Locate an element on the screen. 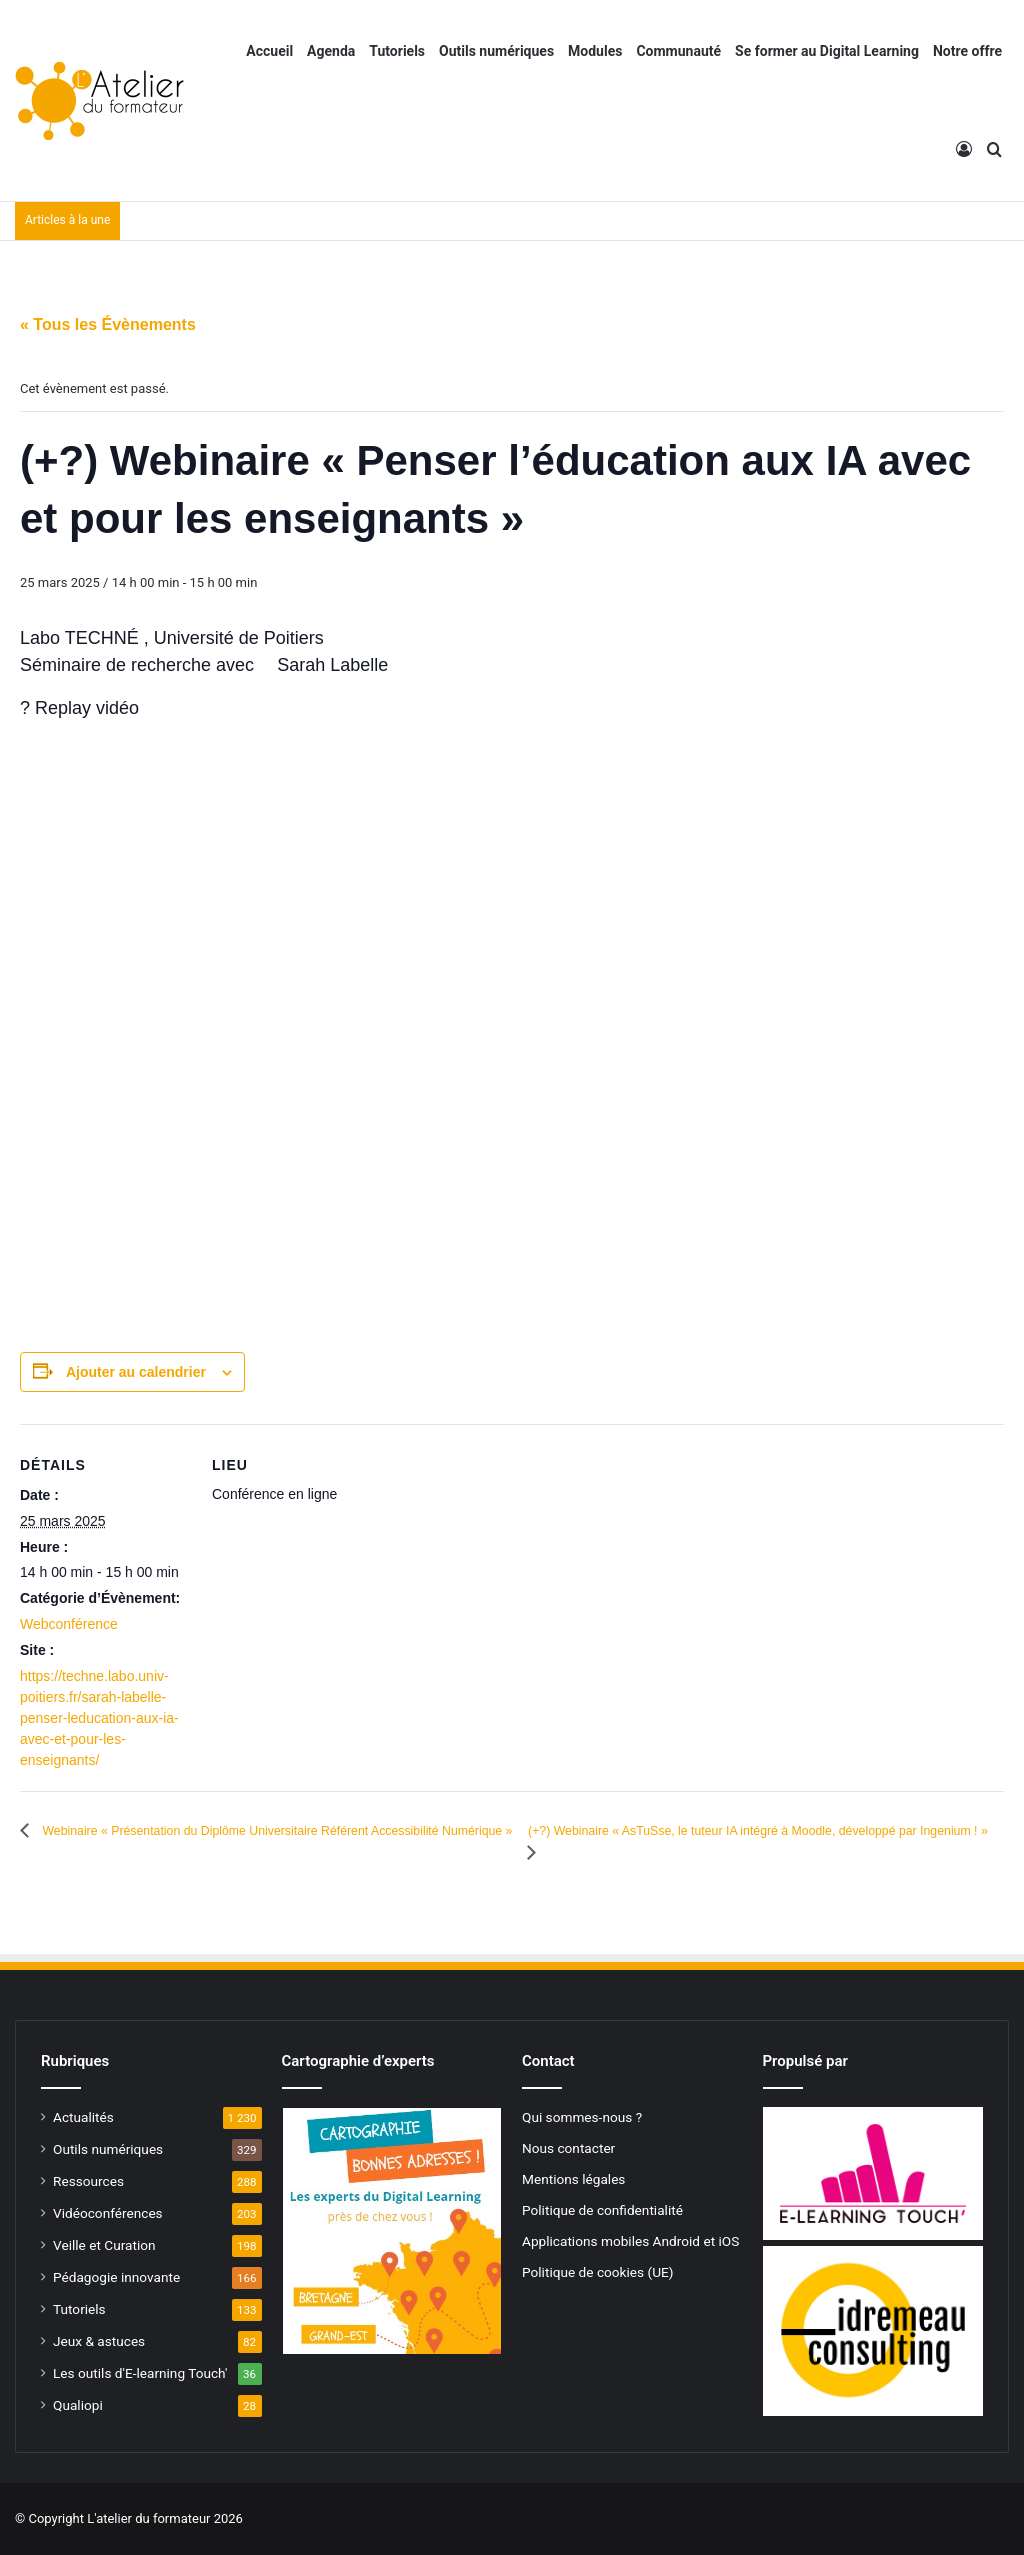 The width and height of the screenshot is (1024, 2555). Veille et Curation is located at coordinates (104, 2245).